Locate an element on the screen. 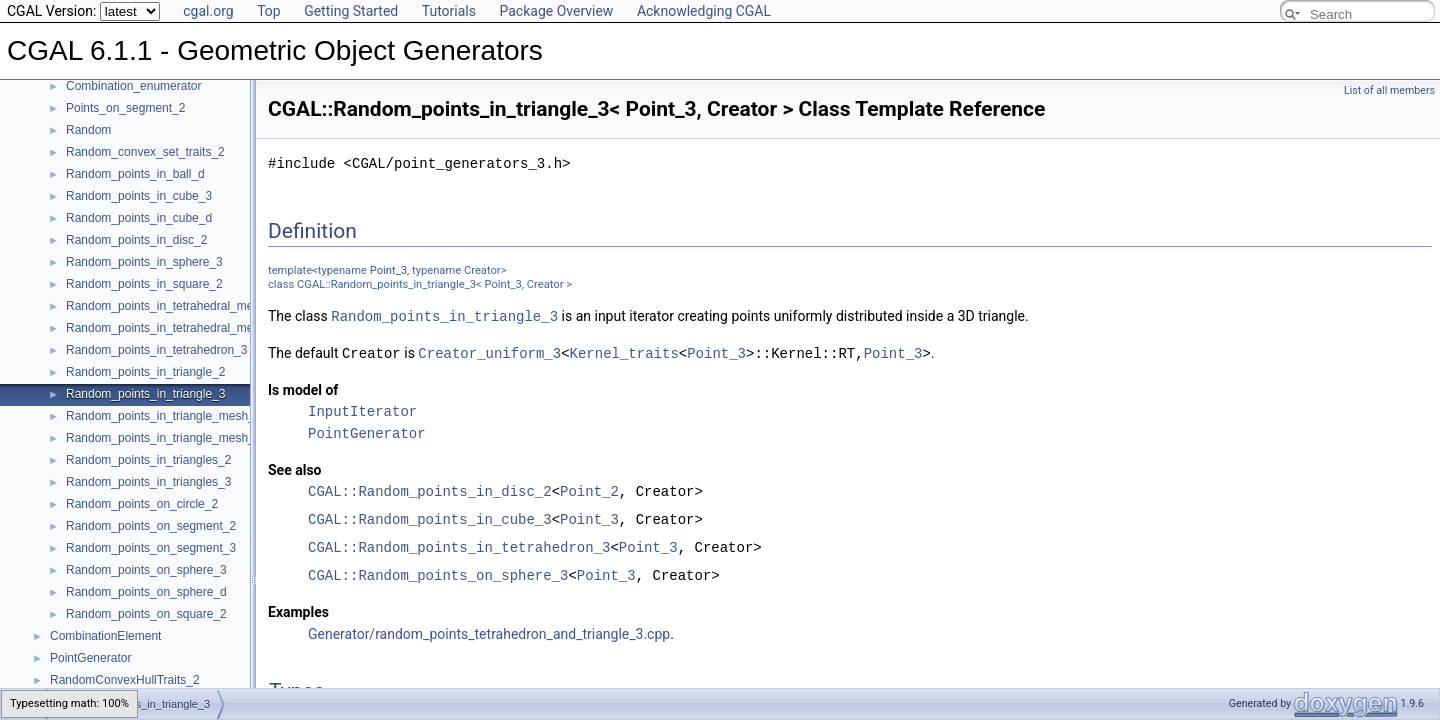 The width and height of the screenshot is (1440, 720). Random_points_in_tetrahedral_mesh_3 is located at coordinates (172, 306).